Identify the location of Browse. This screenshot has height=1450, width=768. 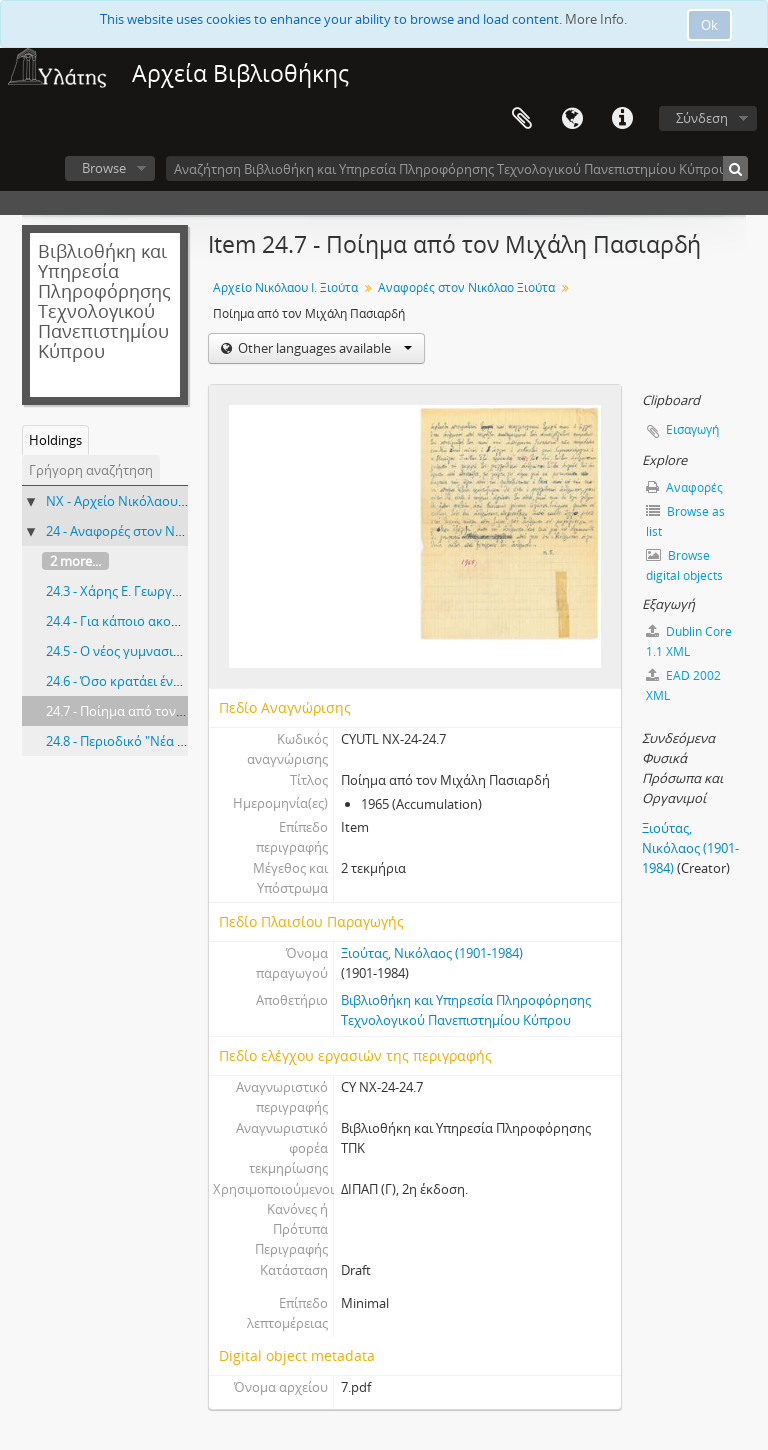
(104, 168).